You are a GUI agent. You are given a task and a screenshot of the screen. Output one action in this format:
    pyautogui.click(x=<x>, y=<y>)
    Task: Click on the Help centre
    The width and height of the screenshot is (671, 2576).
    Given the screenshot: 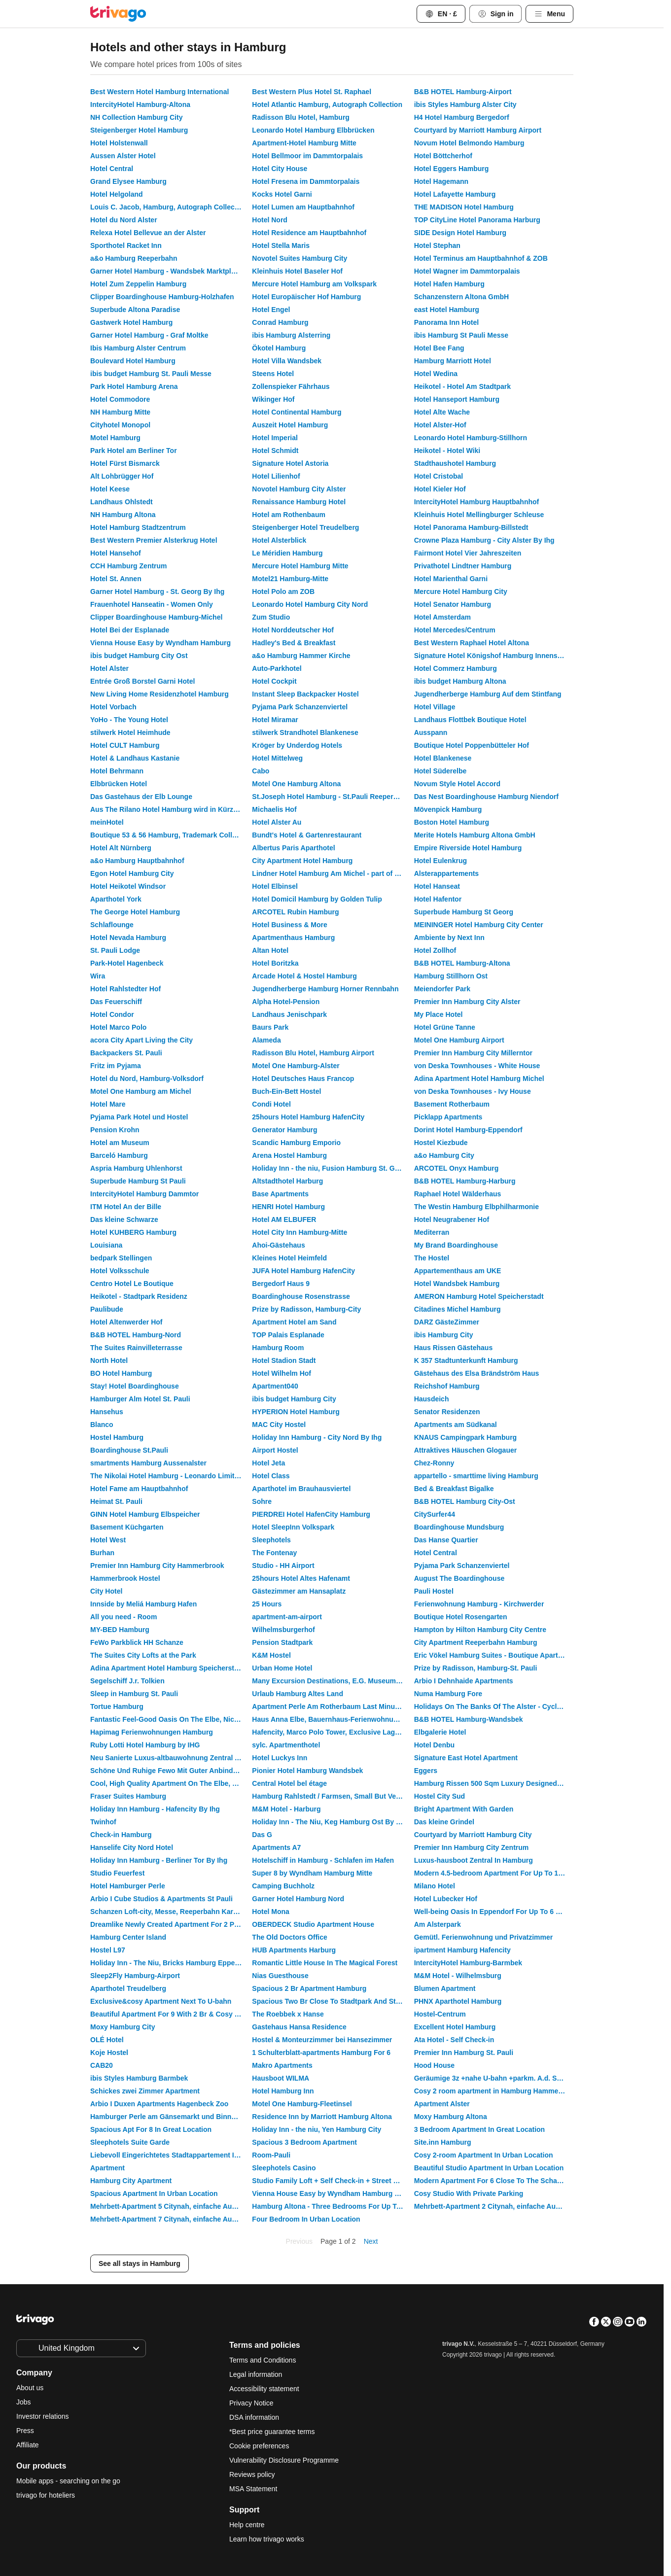 What is the action you would take?
    pyautogui.click(x=247, y=2525)
    